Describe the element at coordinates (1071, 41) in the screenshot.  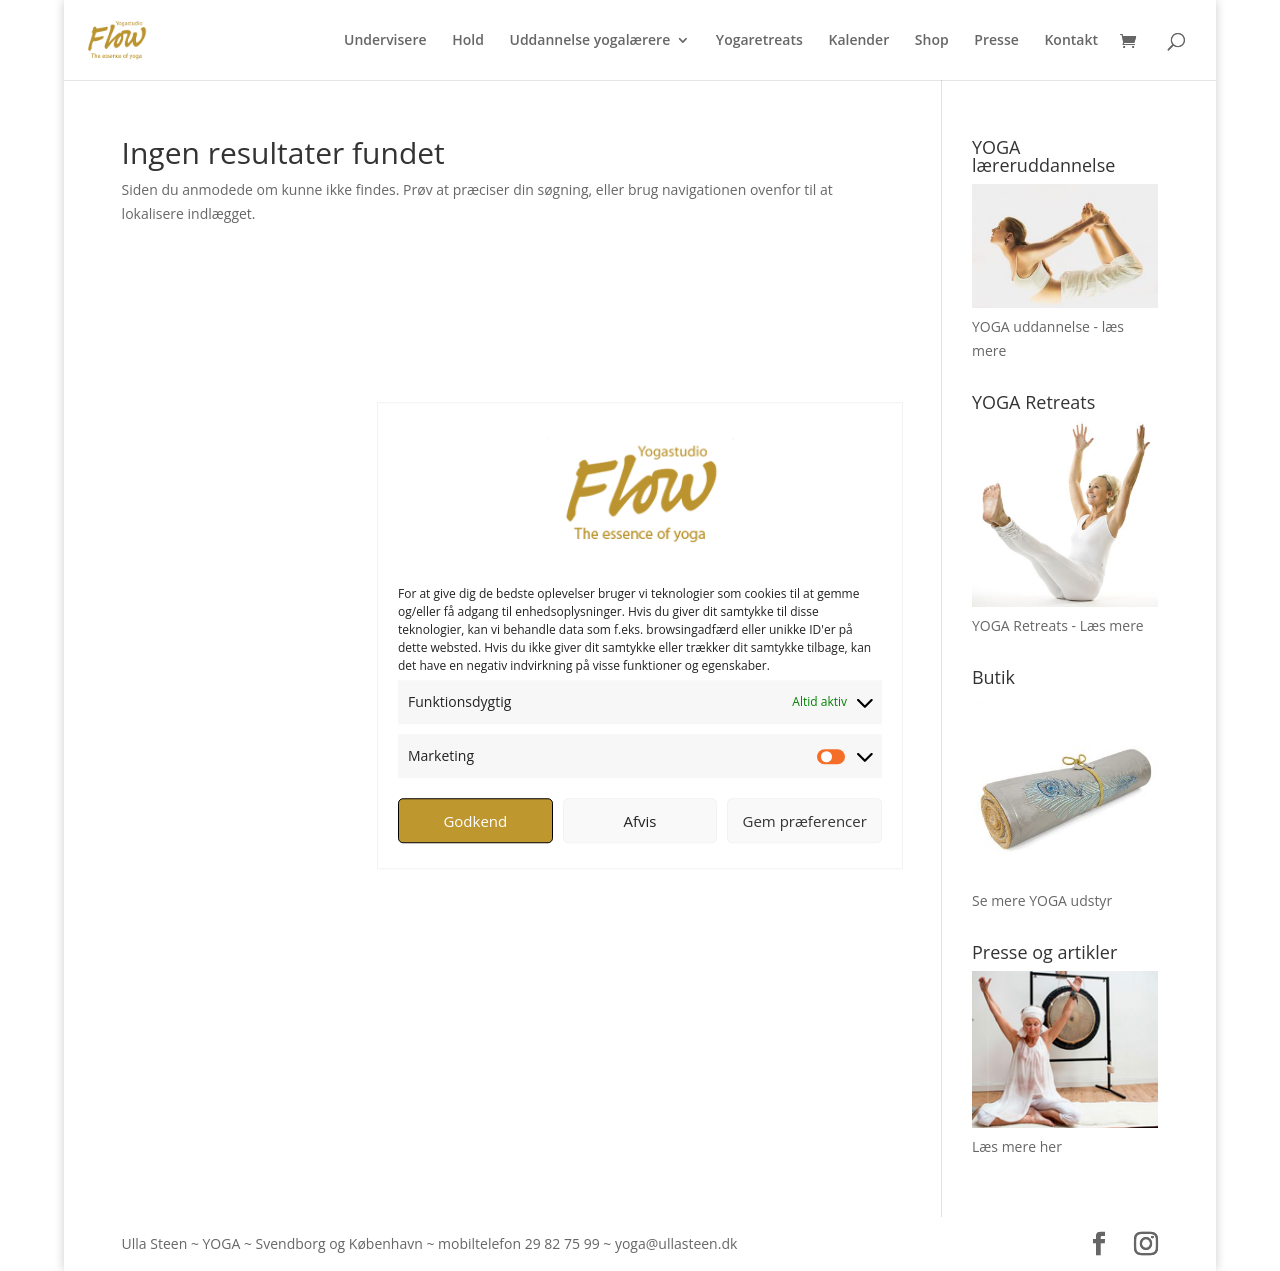
I see `Kontakt` at that location.